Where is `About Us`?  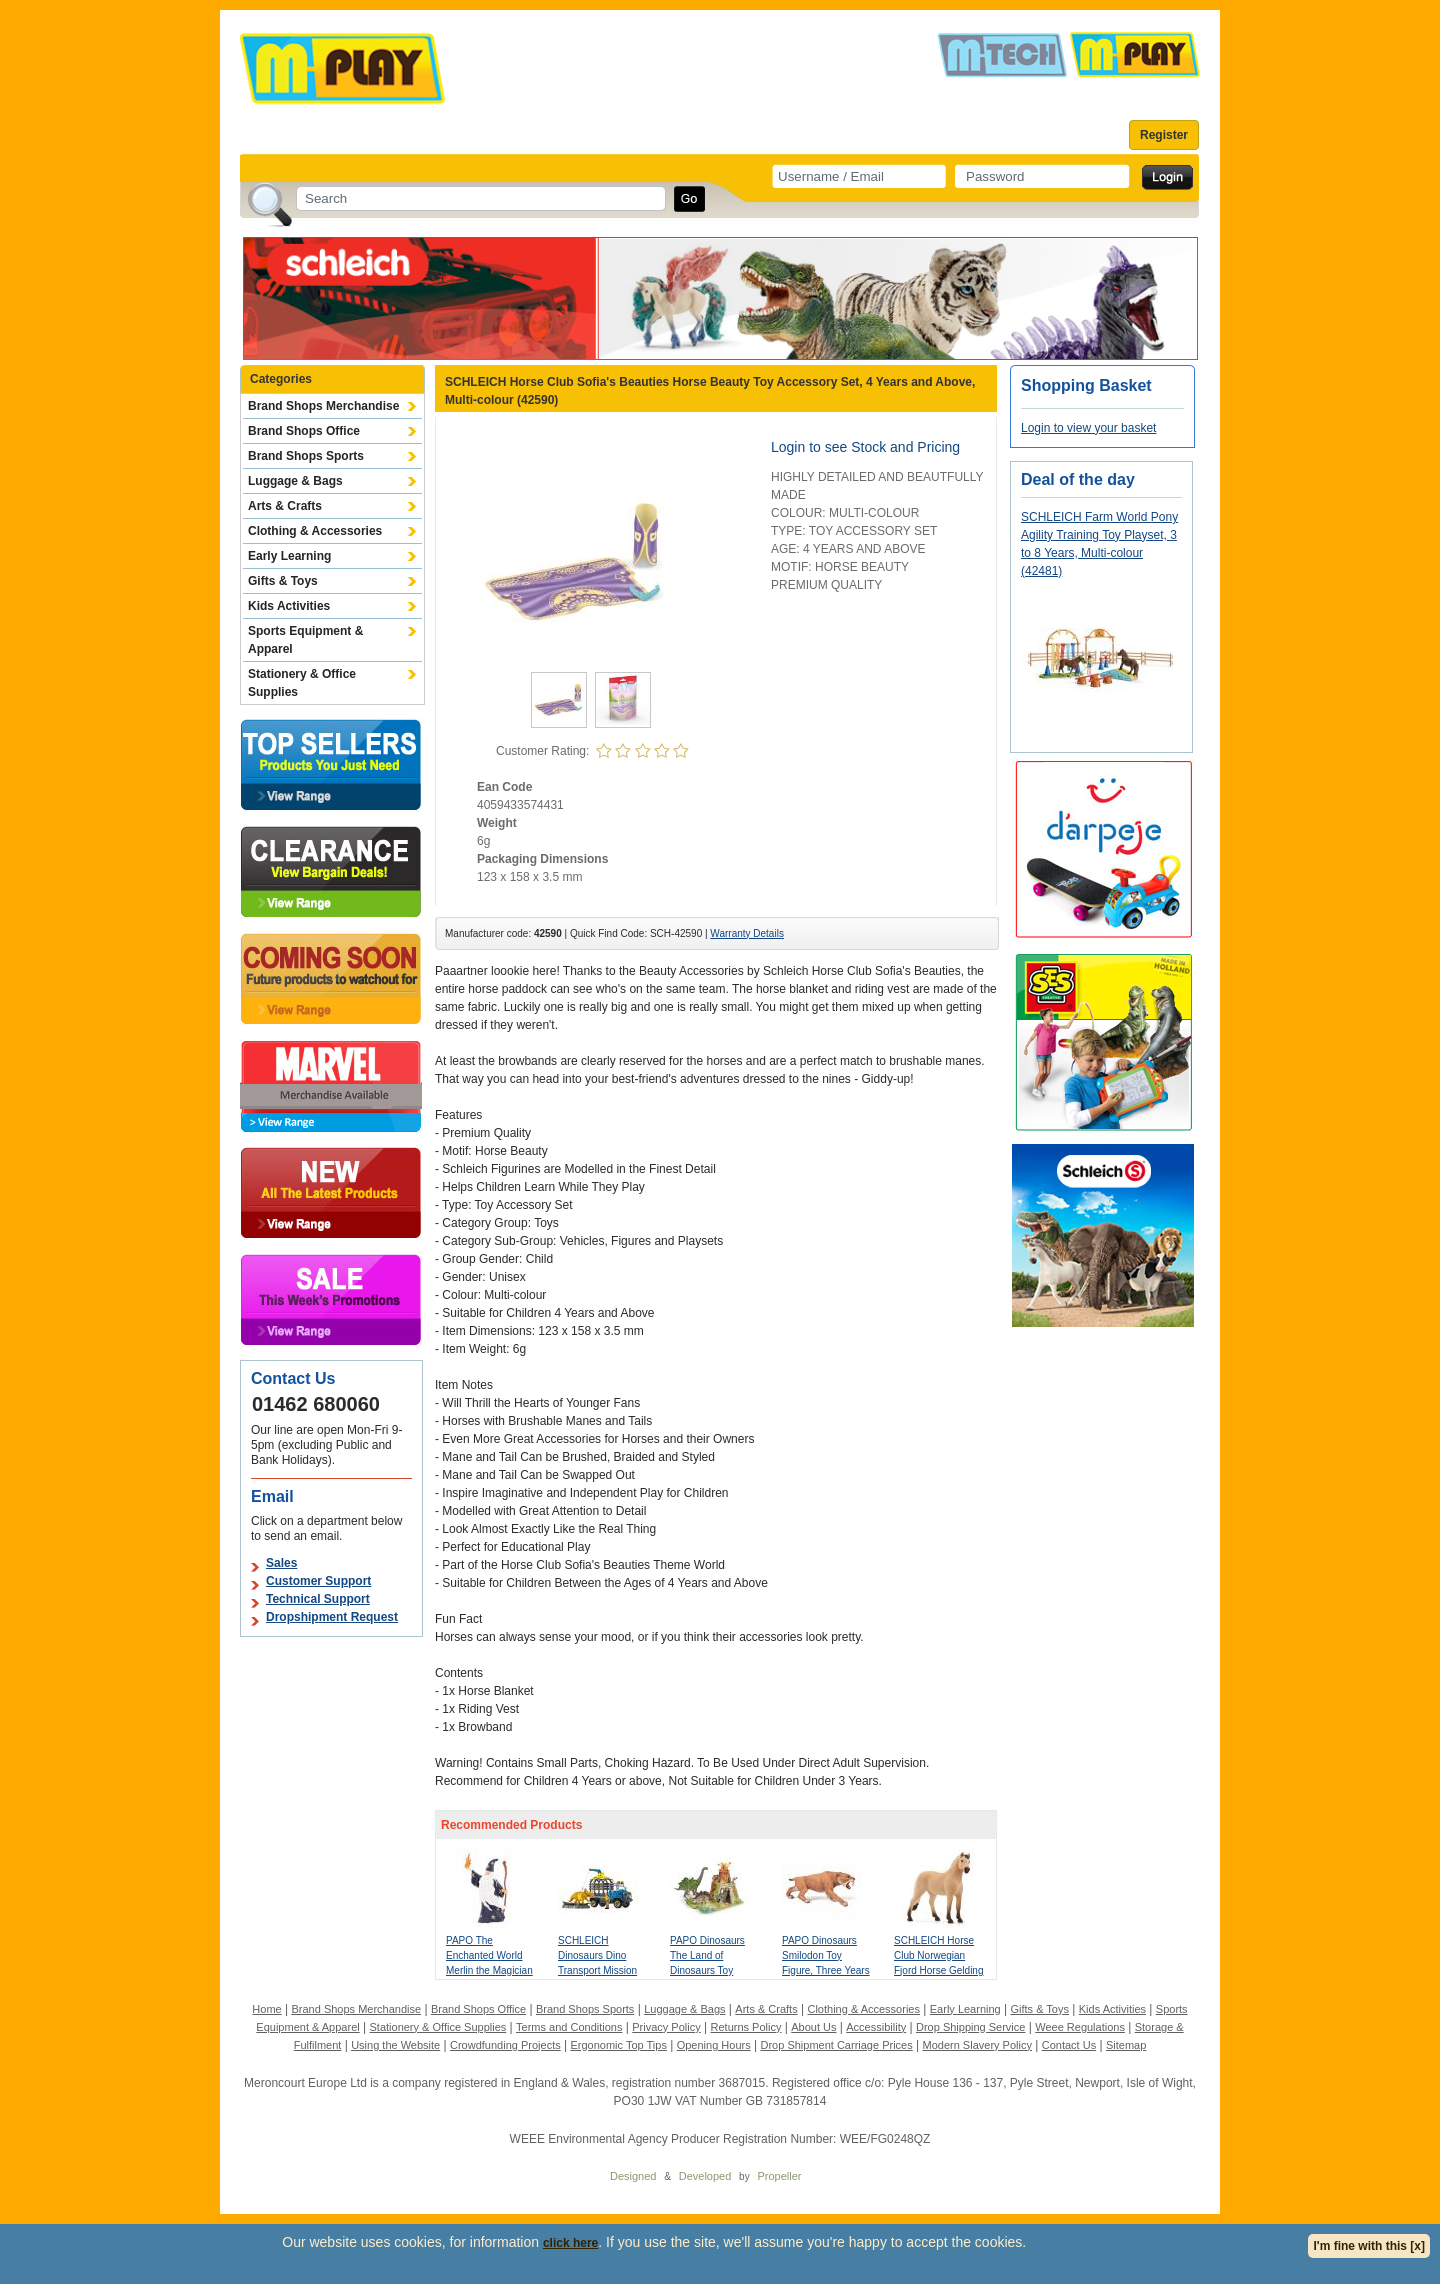
About Us is located at coordinates (813, 2027).